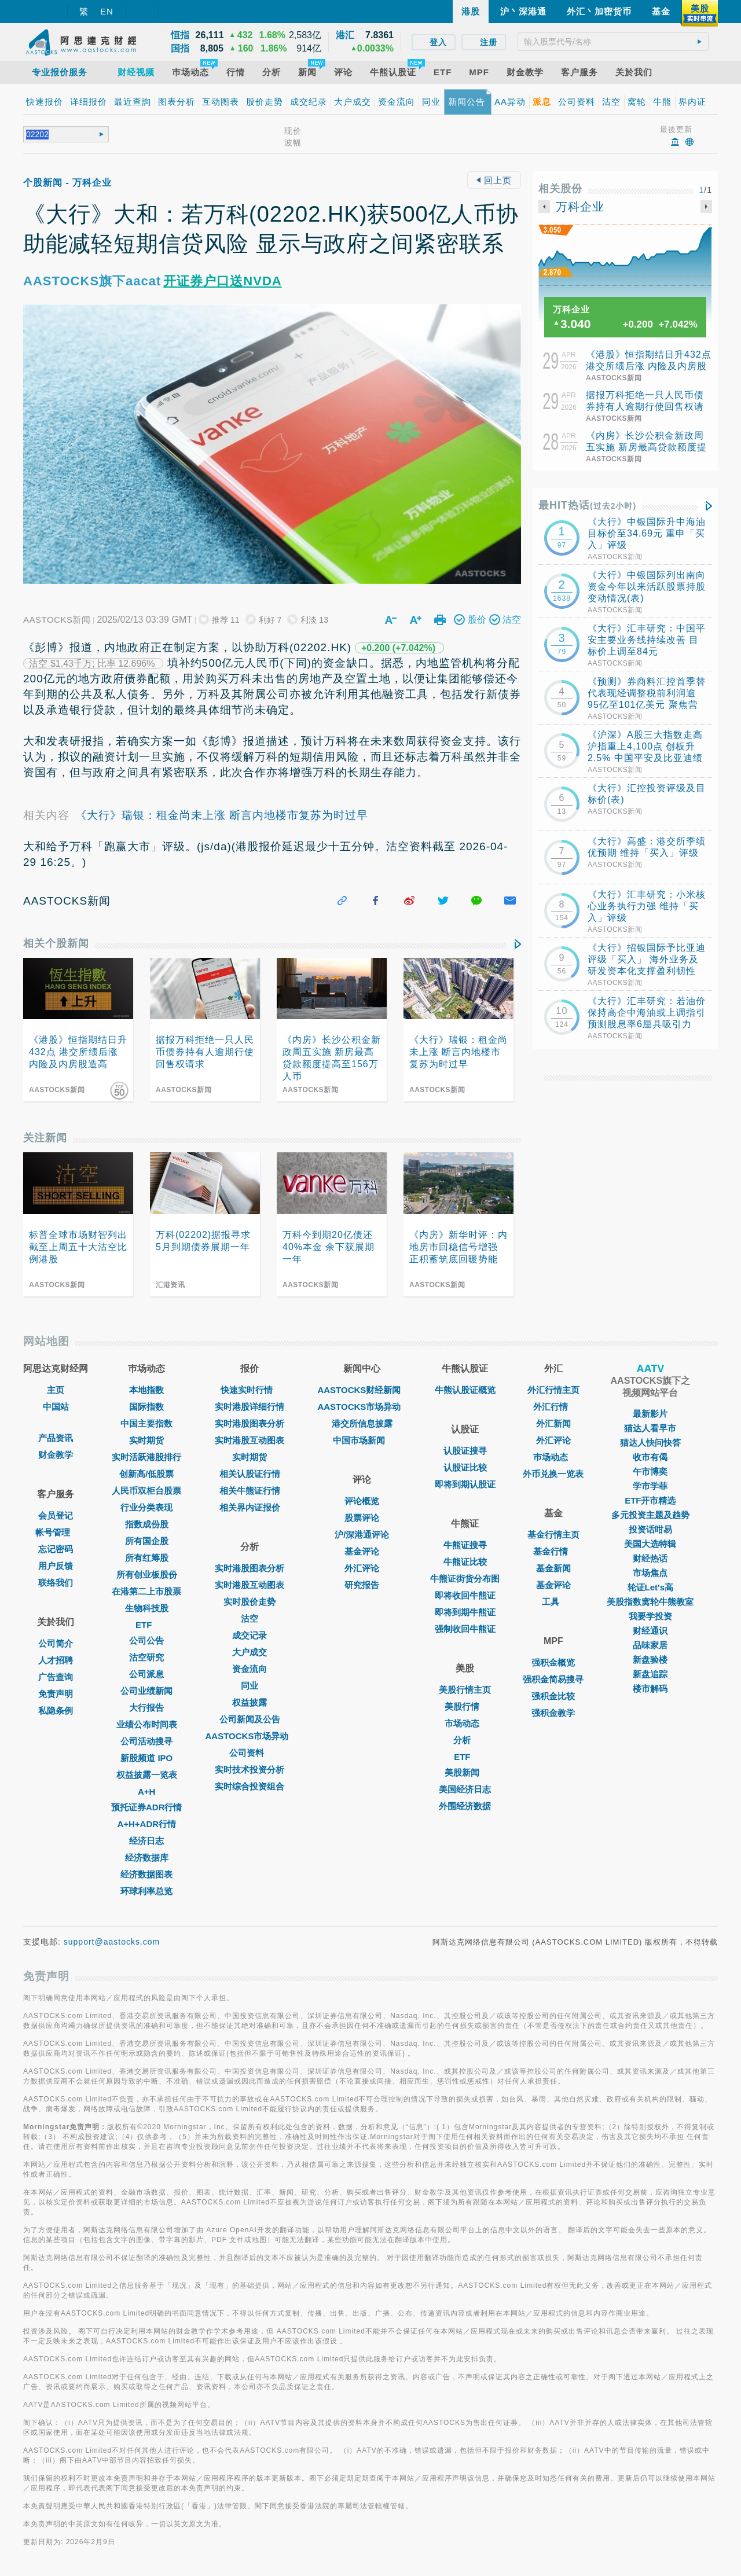 This screenshot has width=741, height=2576. Describe the element at coordinates (553, 1407) in the screenshot. I see `外汇行情` at that location.